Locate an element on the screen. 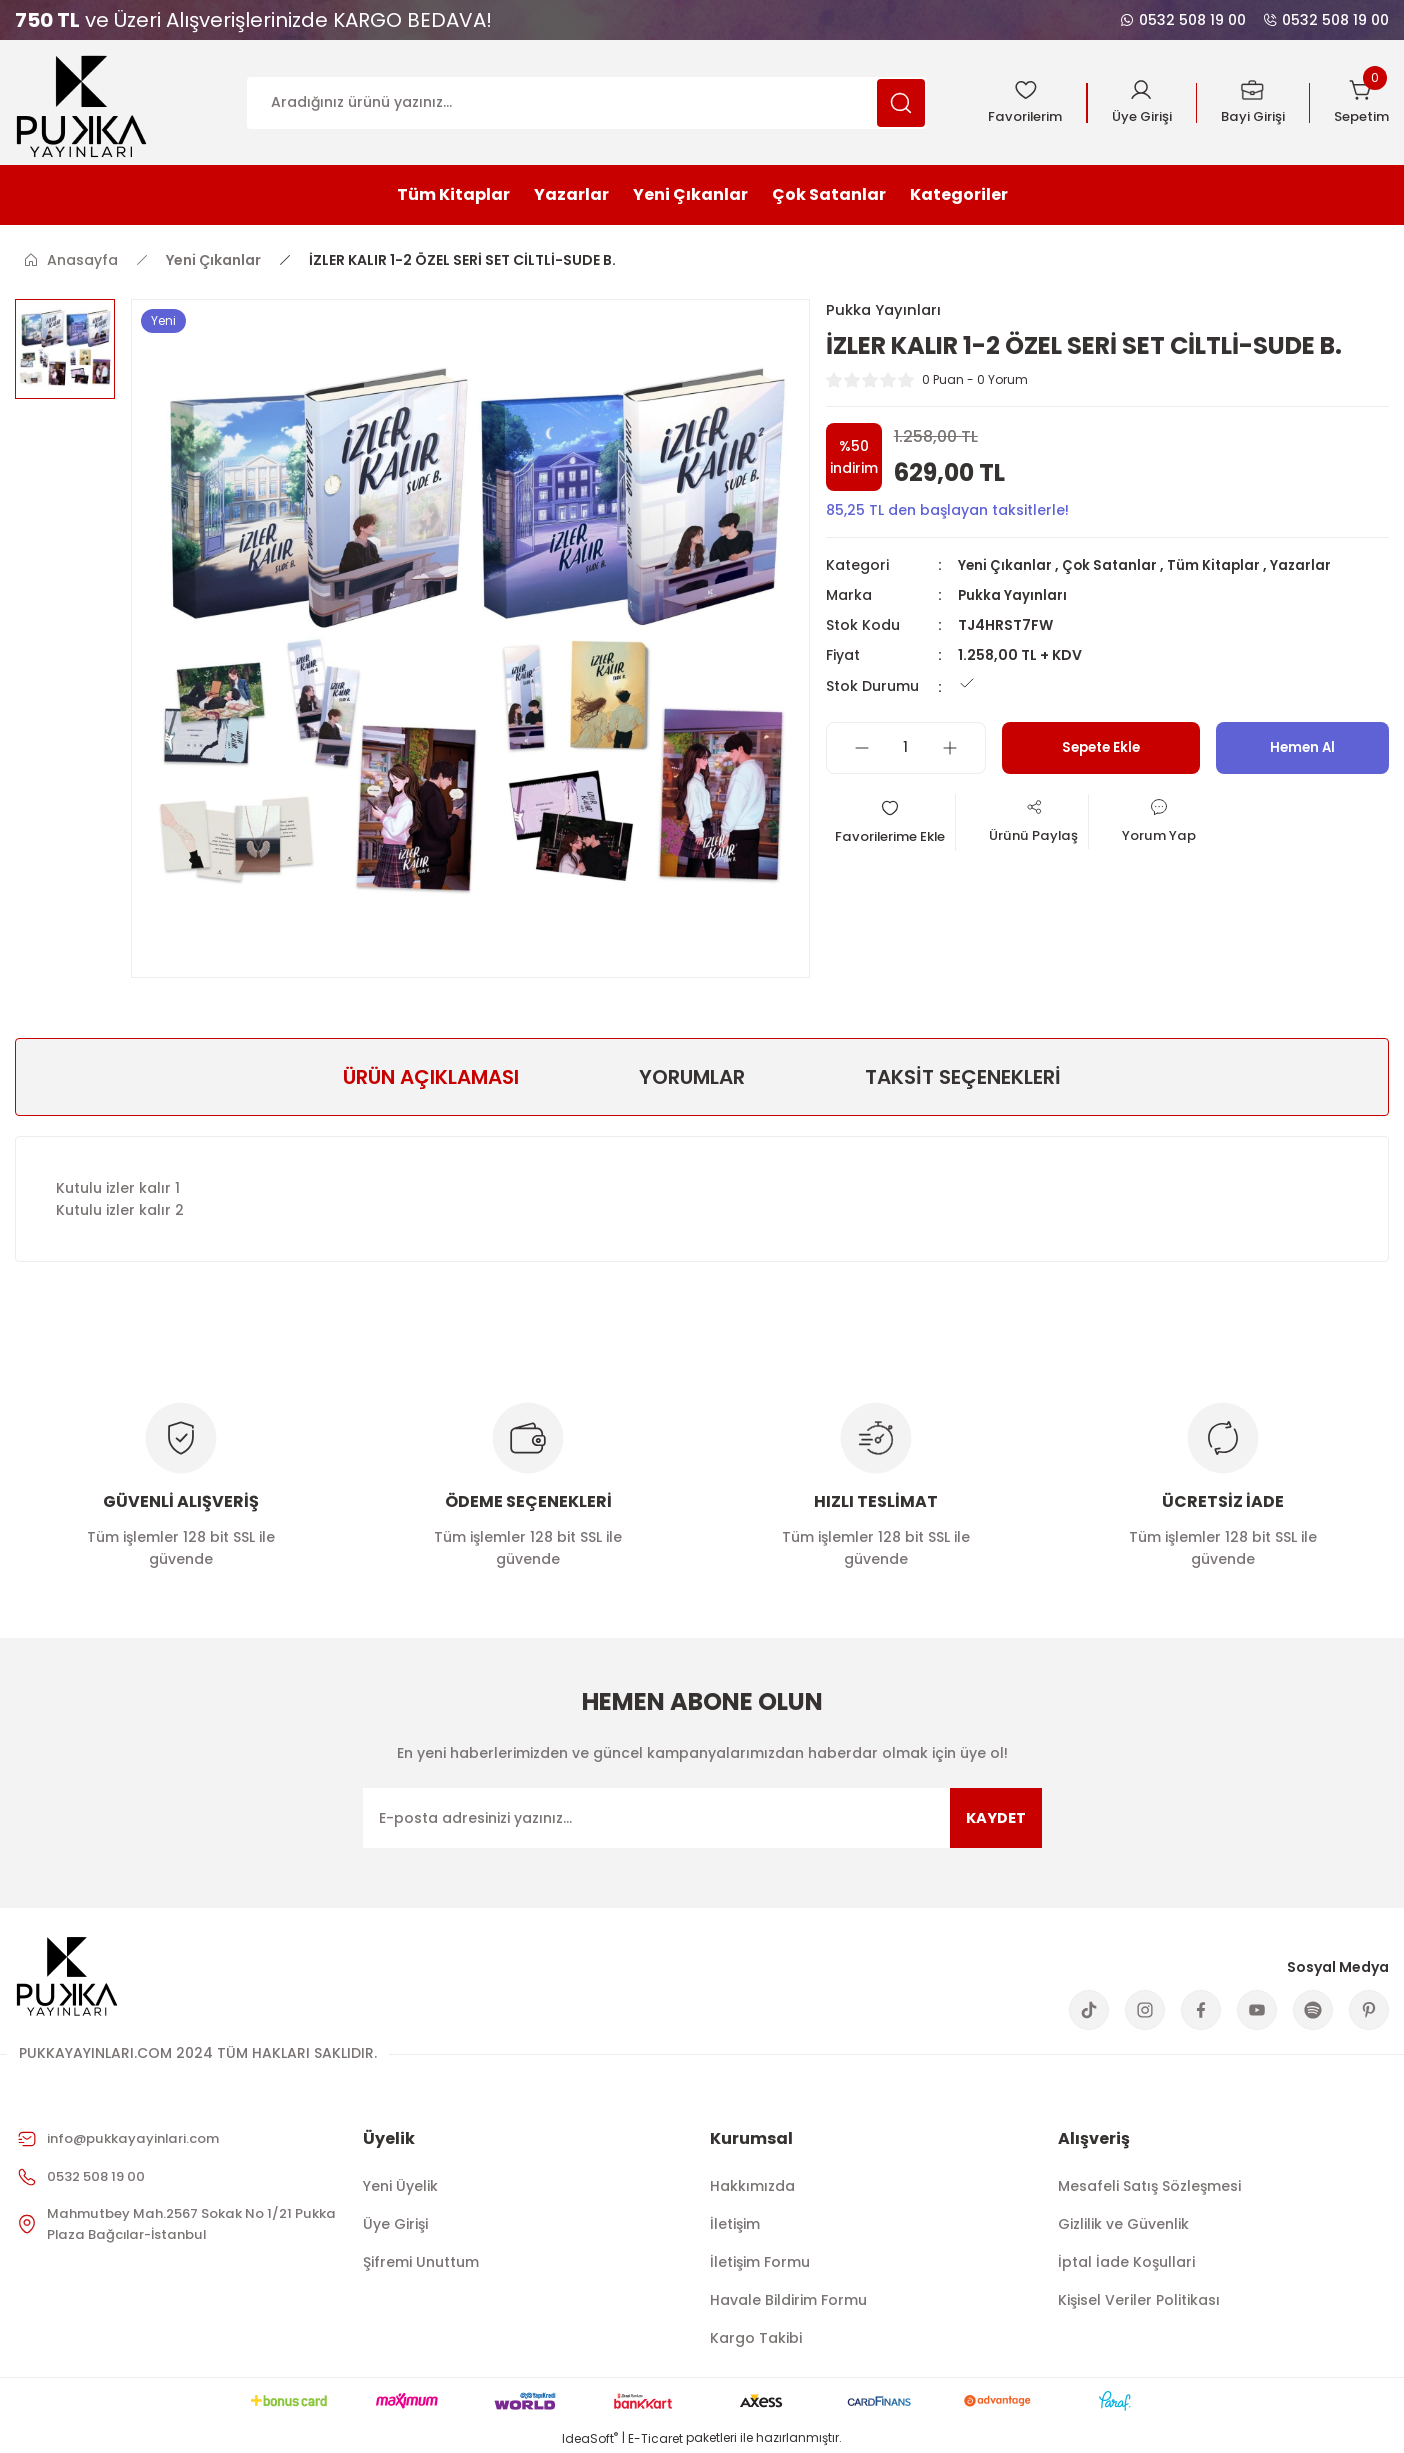 The height and width of the screenshot is (2453, 1404). ÜRÜN AÇIKLAMASI is located at coordinates (431, 1077).